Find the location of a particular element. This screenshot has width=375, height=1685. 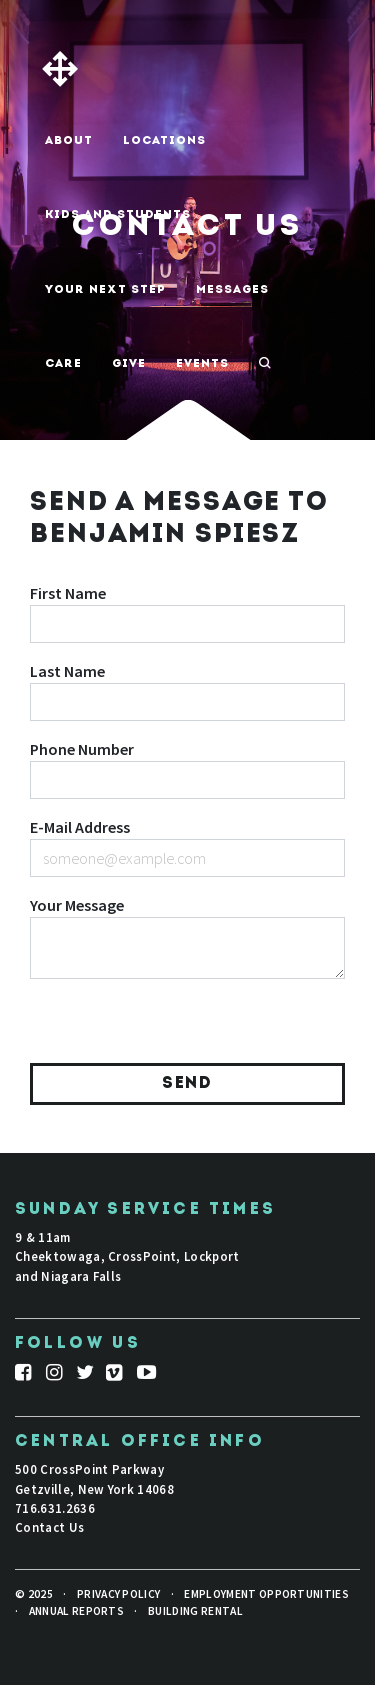

Locations is located at coordinates (164, 141).